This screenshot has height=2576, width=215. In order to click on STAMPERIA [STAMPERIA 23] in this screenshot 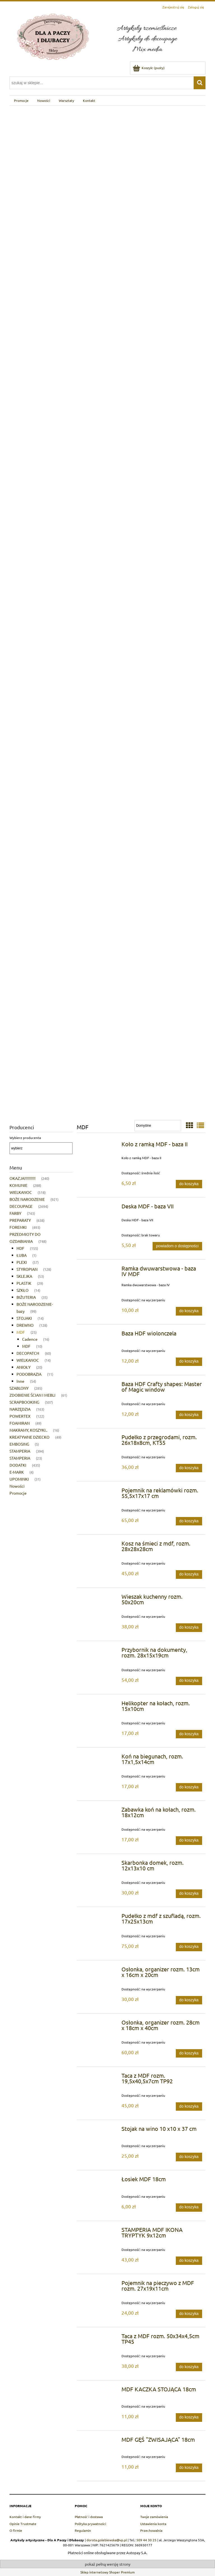, I will do `click(20, 1457)`.